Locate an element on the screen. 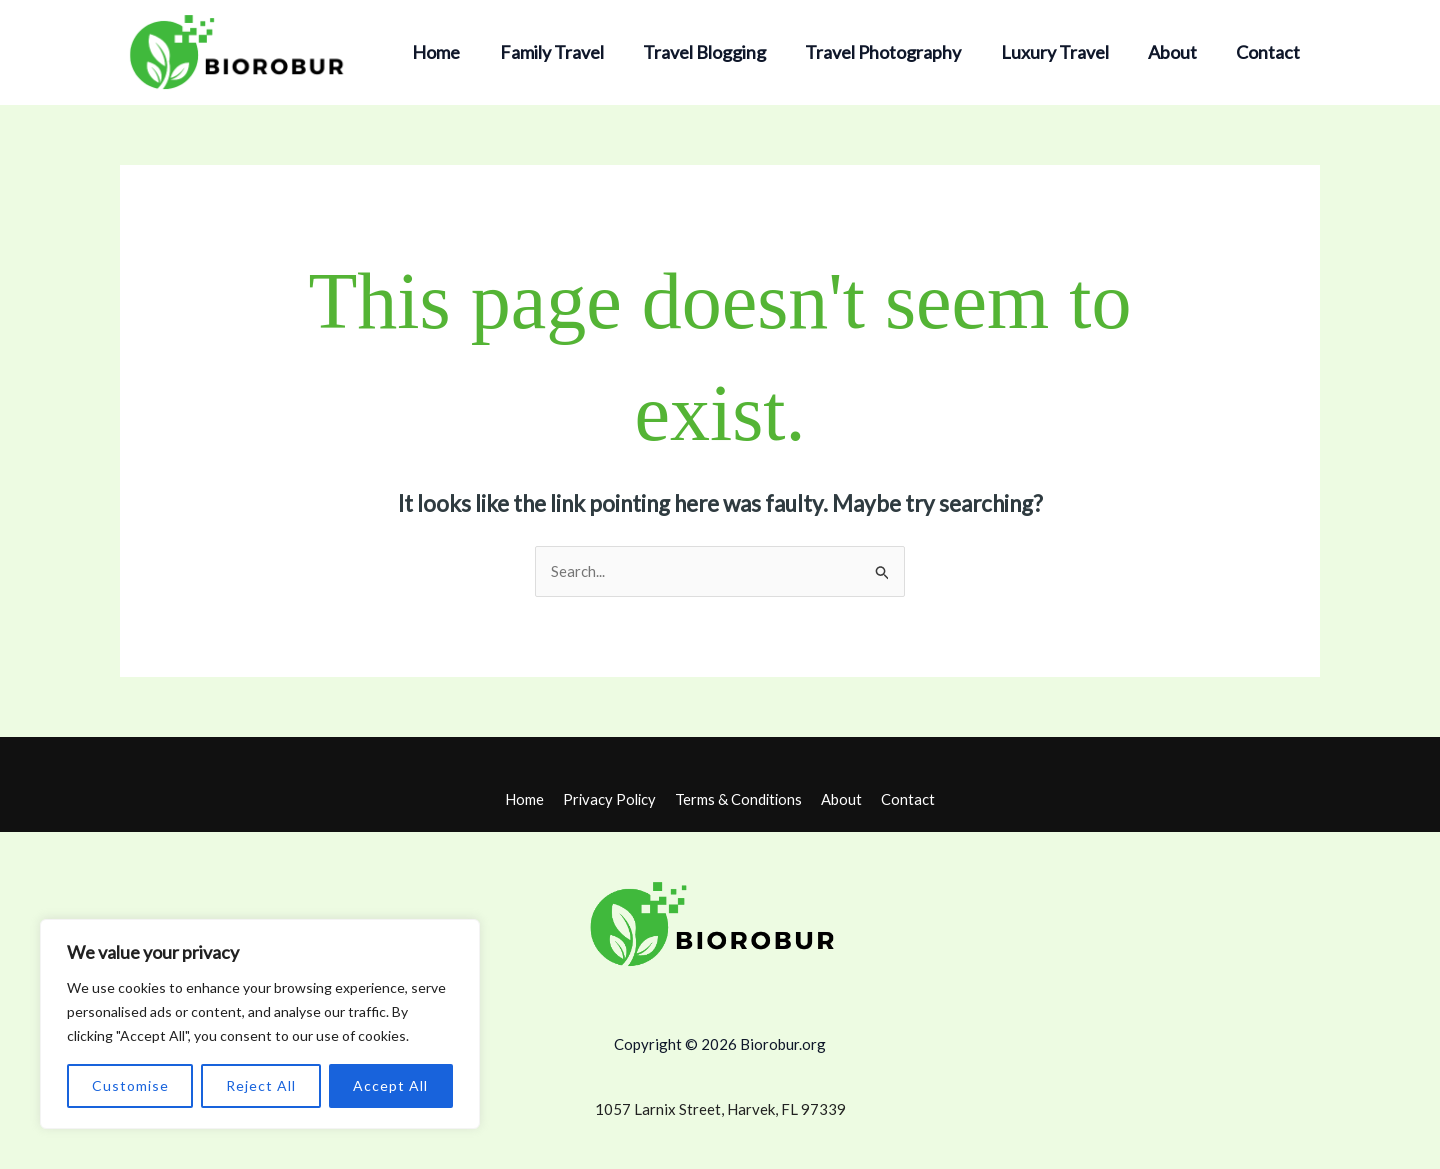 The image size is (1440, 1169). Travel Photography is located at coordinates (895, 52).